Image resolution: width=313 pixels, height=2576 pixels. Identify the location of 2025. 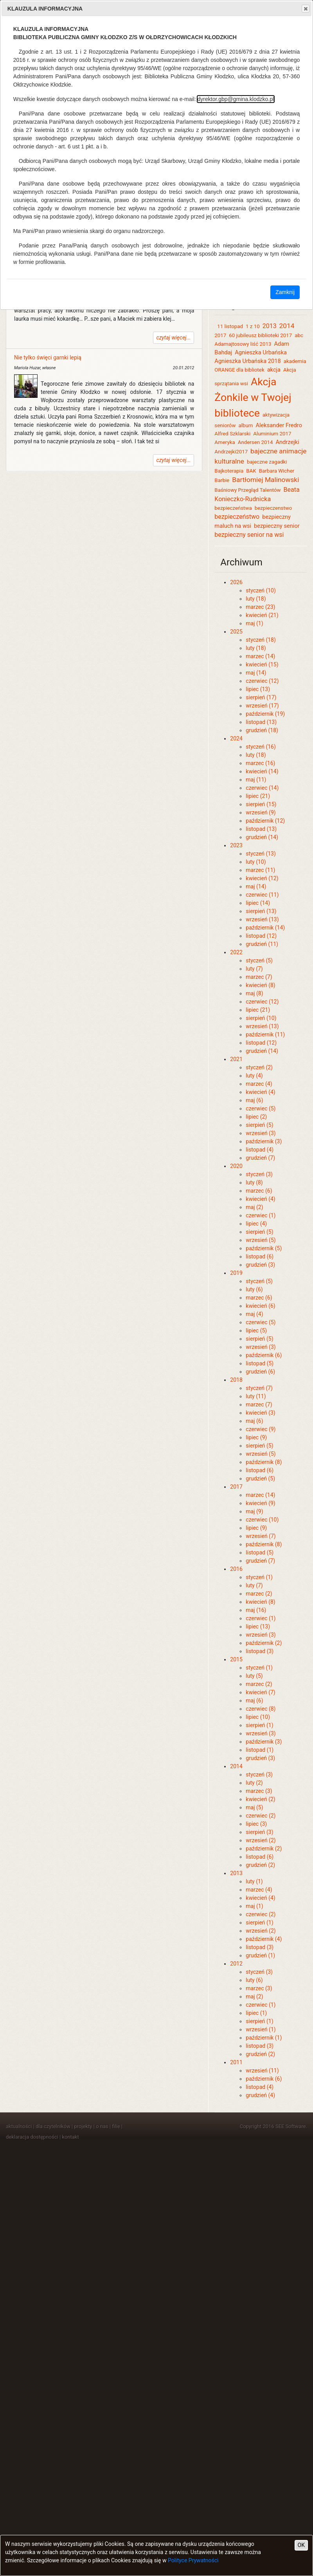
(236, 631).